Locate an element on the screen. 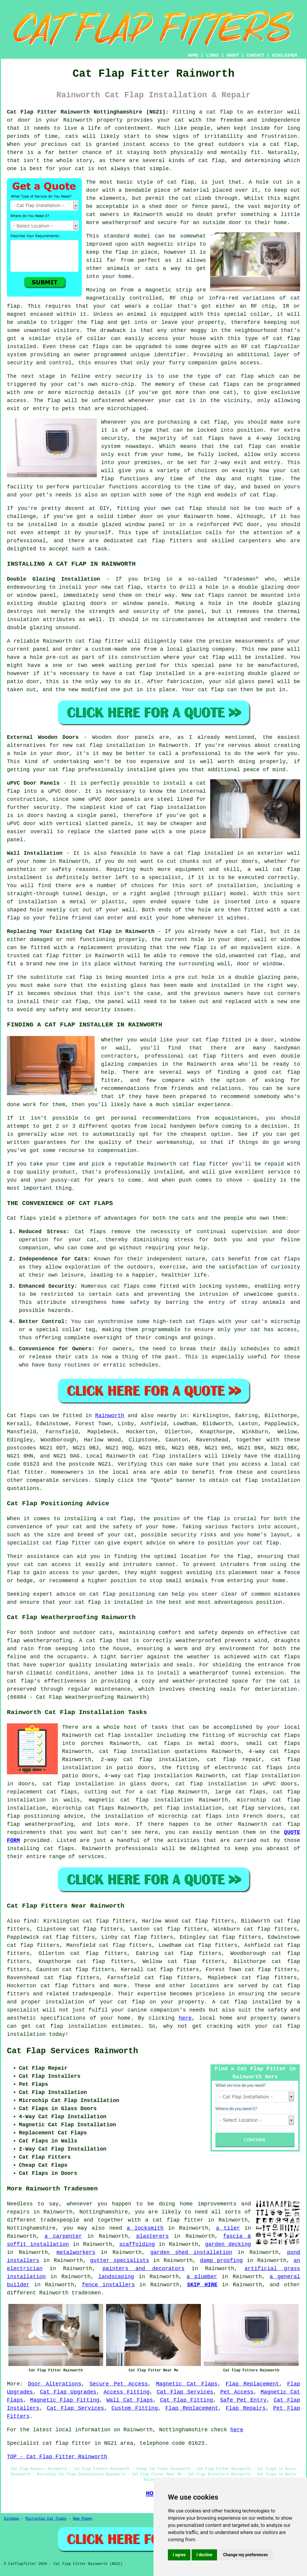  a cat flap is located at coordinates (280, 144).